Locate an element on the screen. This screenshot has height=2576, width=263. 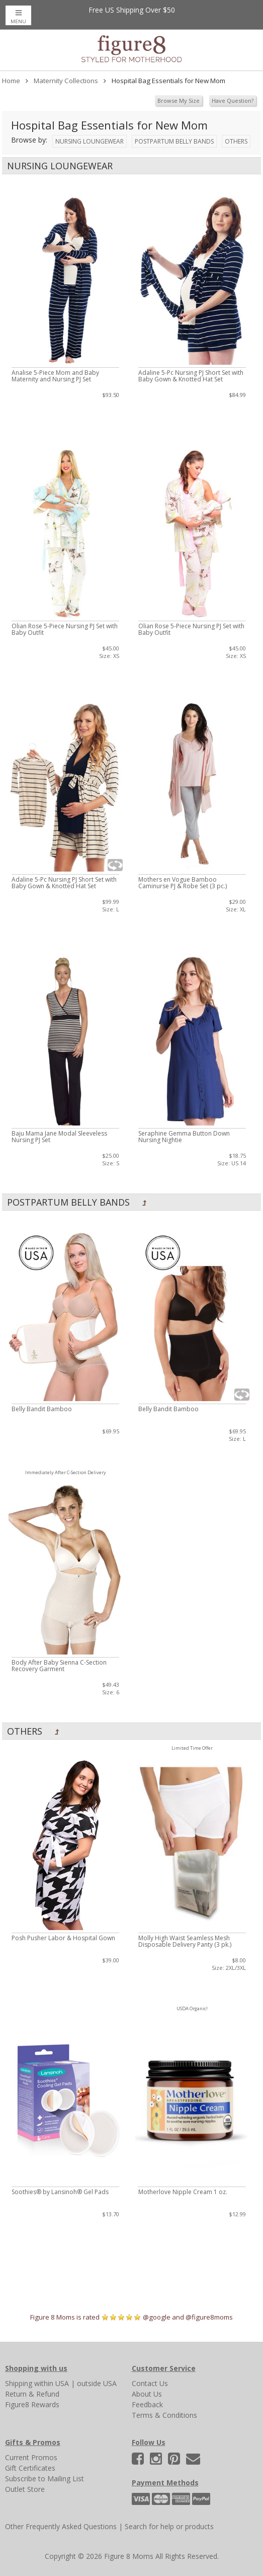
Postpartum Belly Bands is located at coordinates (174, 141).